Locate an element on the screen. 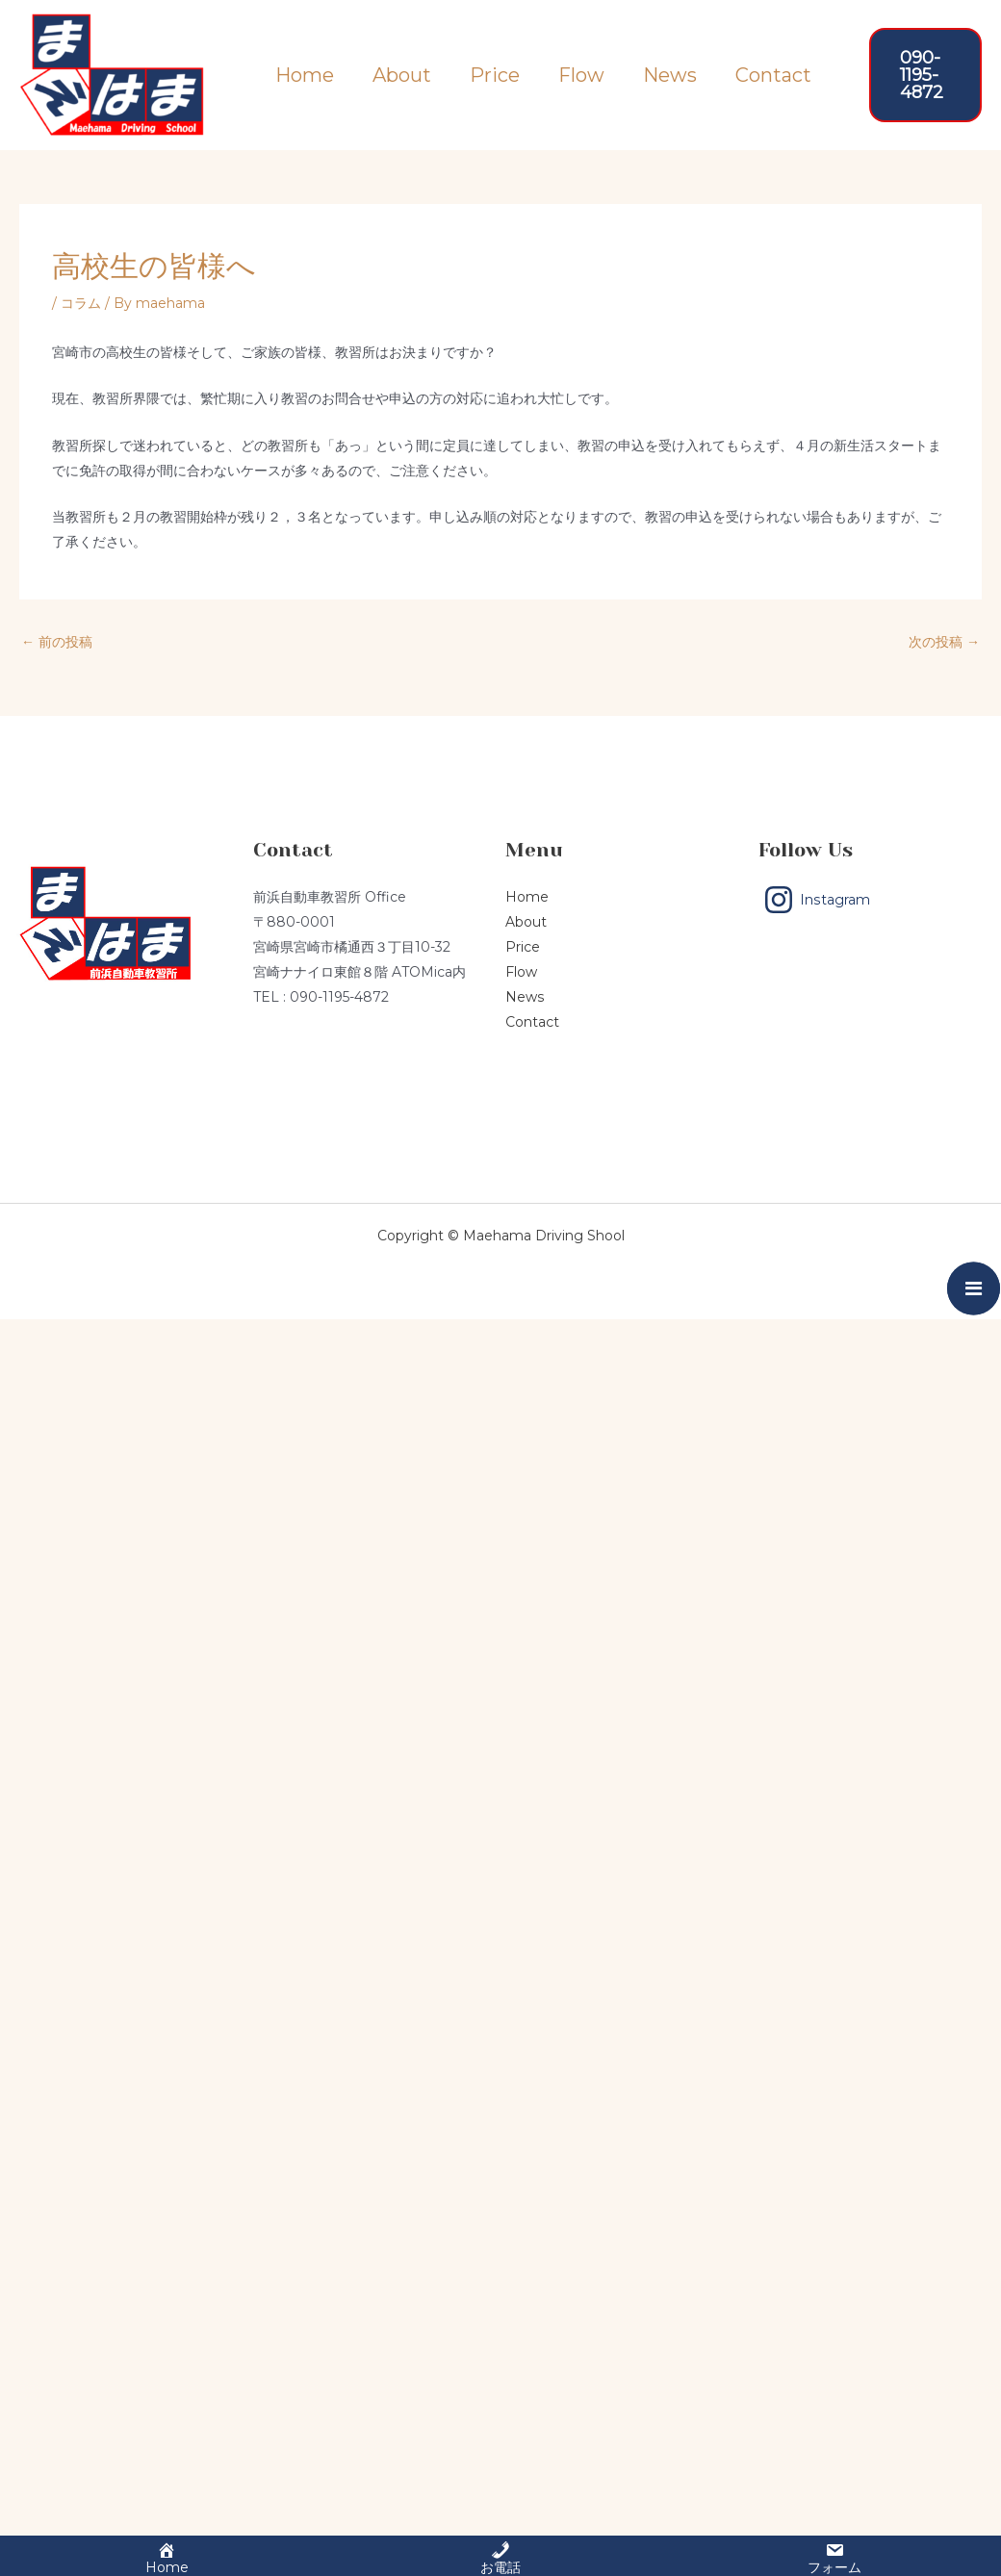  Contact is located at coordinates (773, 74).